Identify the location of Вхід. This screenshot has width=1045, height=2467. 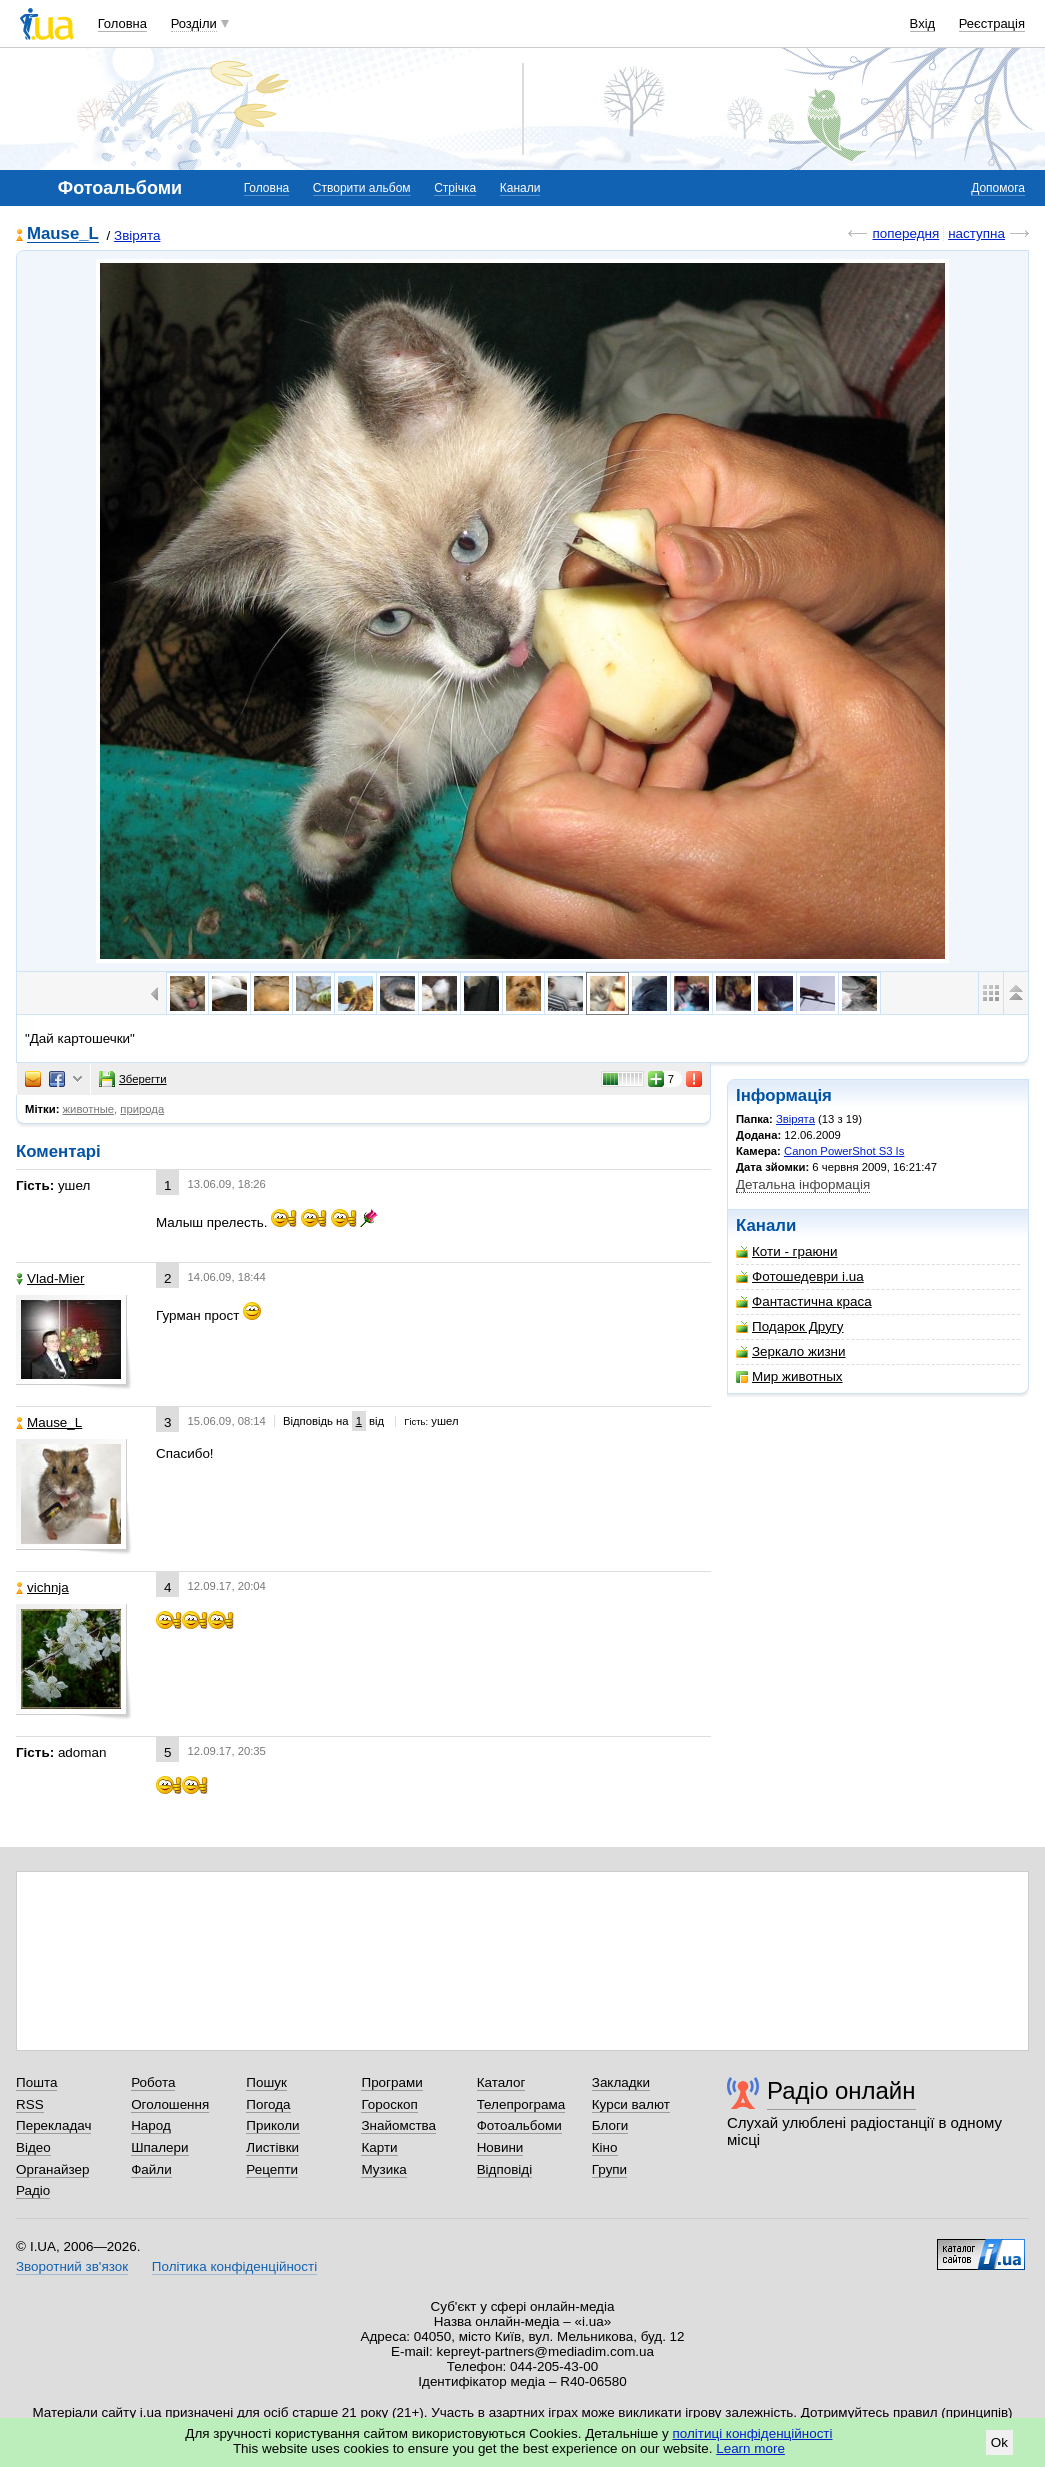
(923, 23).